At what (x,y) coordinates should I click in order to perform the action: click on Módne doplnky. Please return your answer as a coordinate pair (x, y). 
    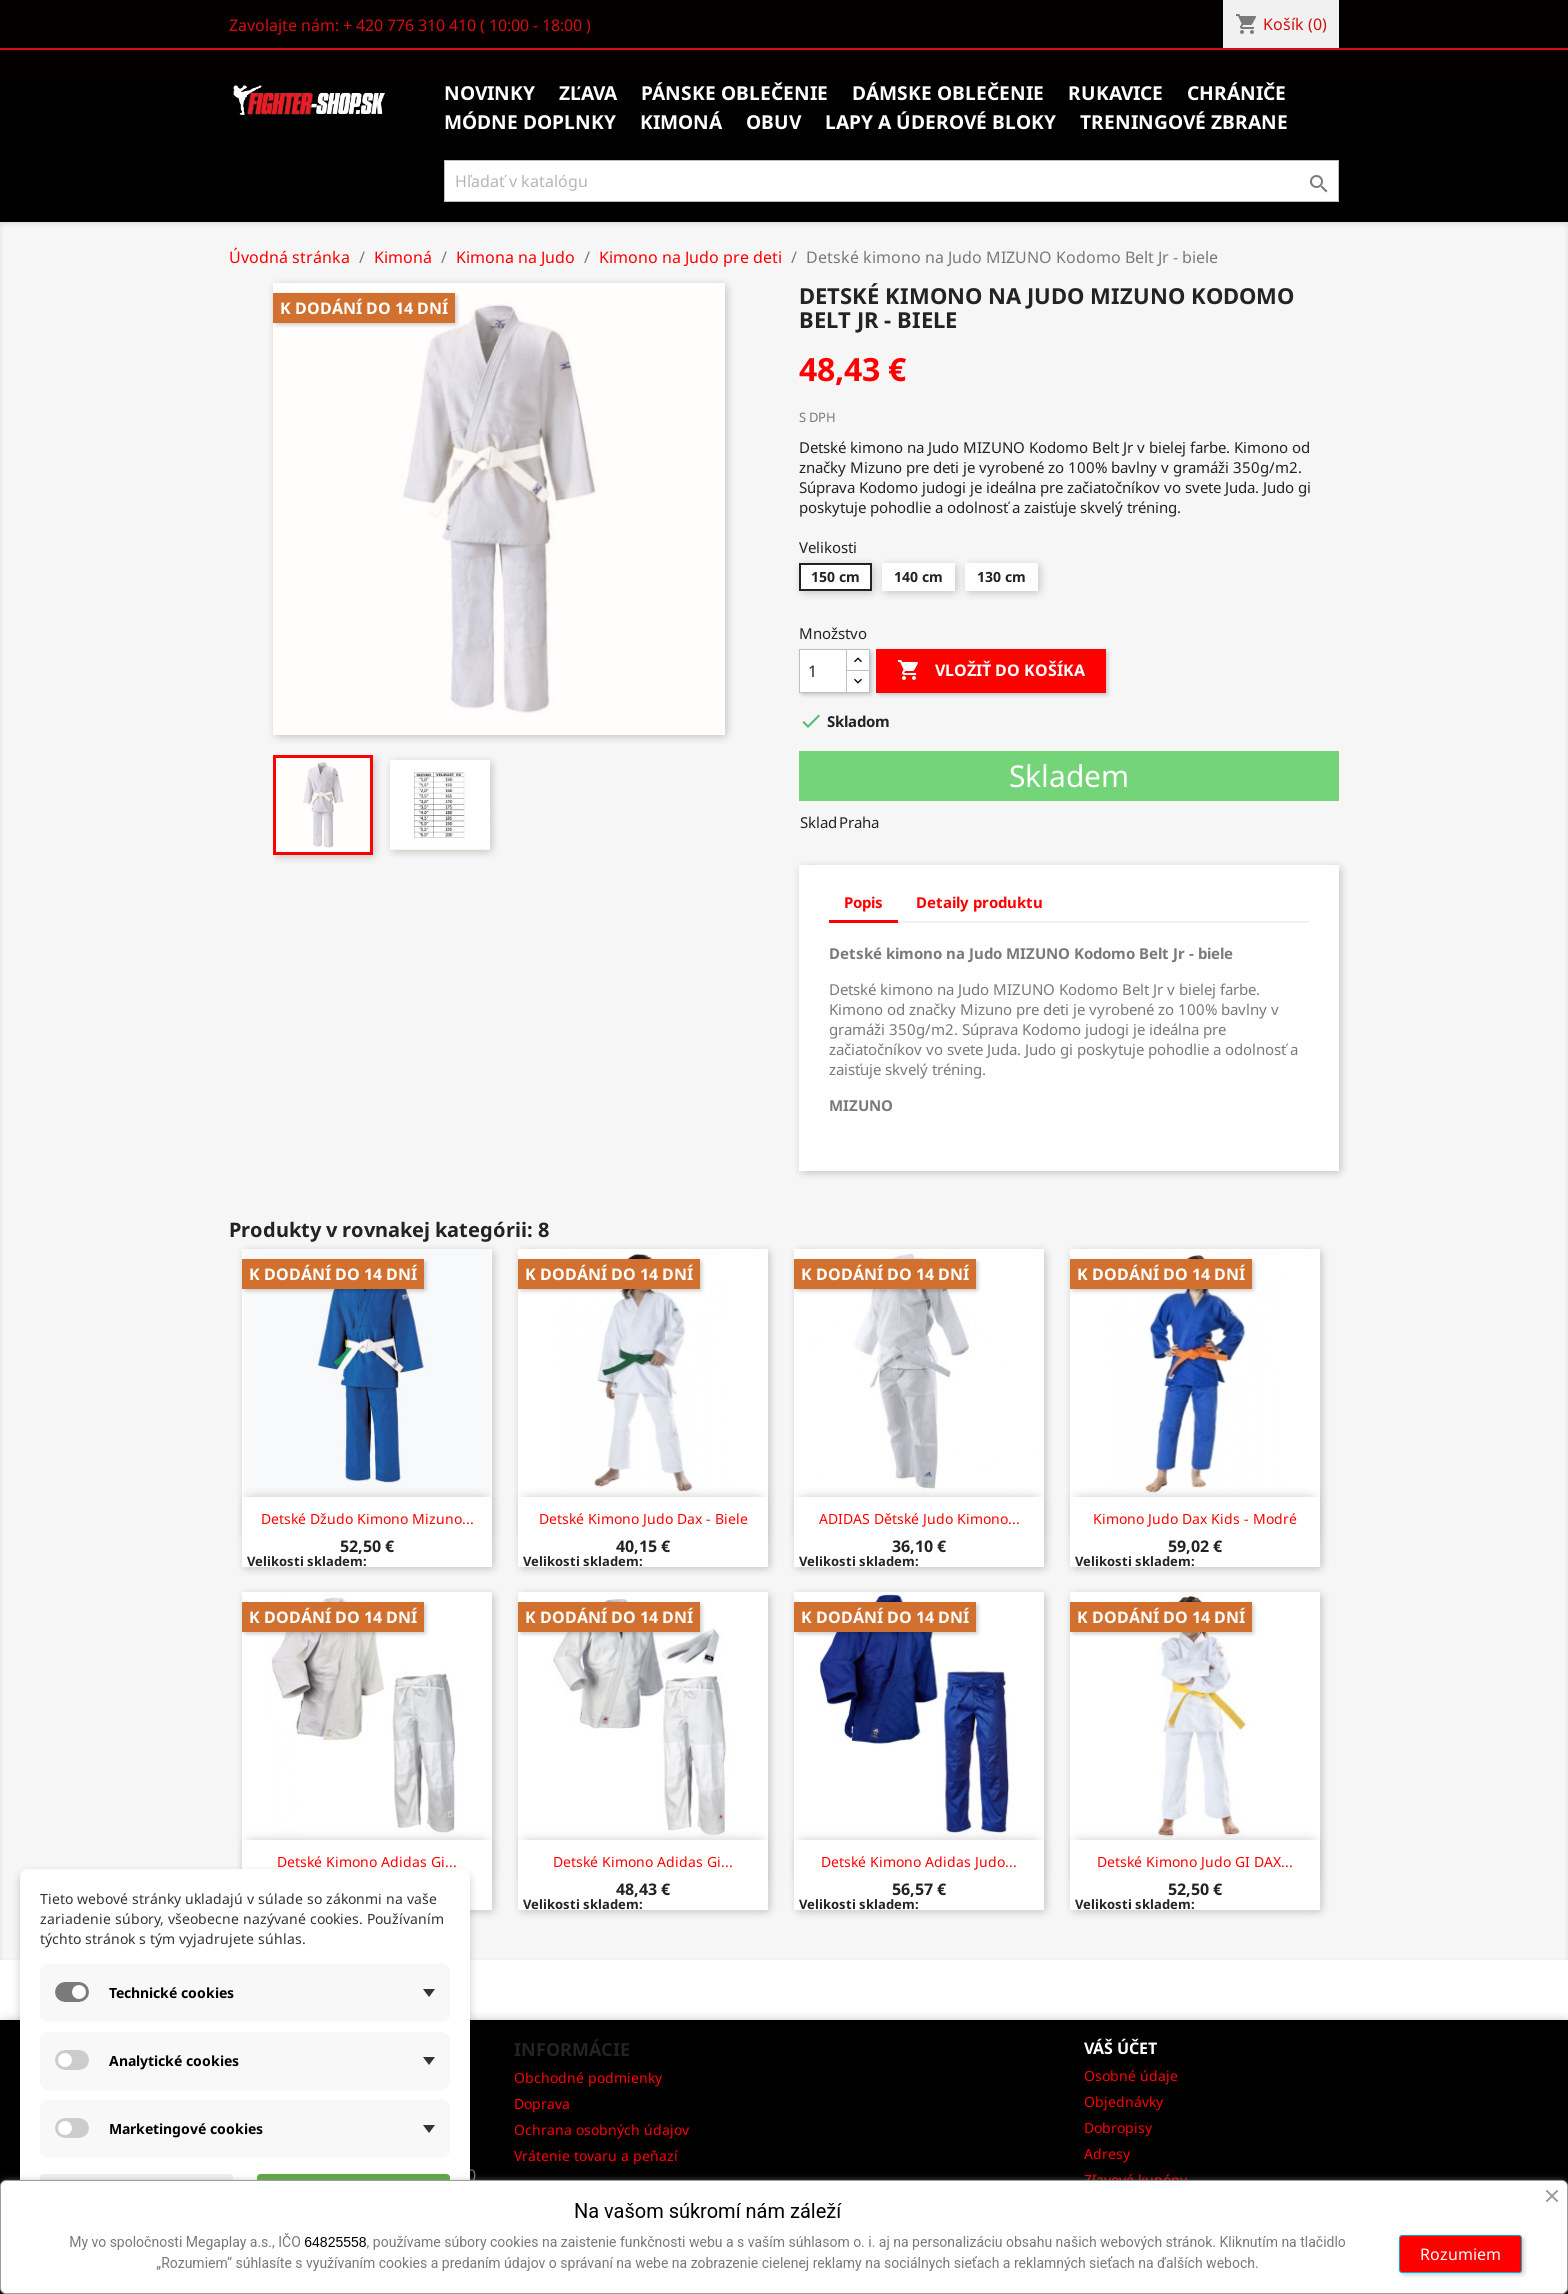
    Looking at the image, I should click on (530, 122).